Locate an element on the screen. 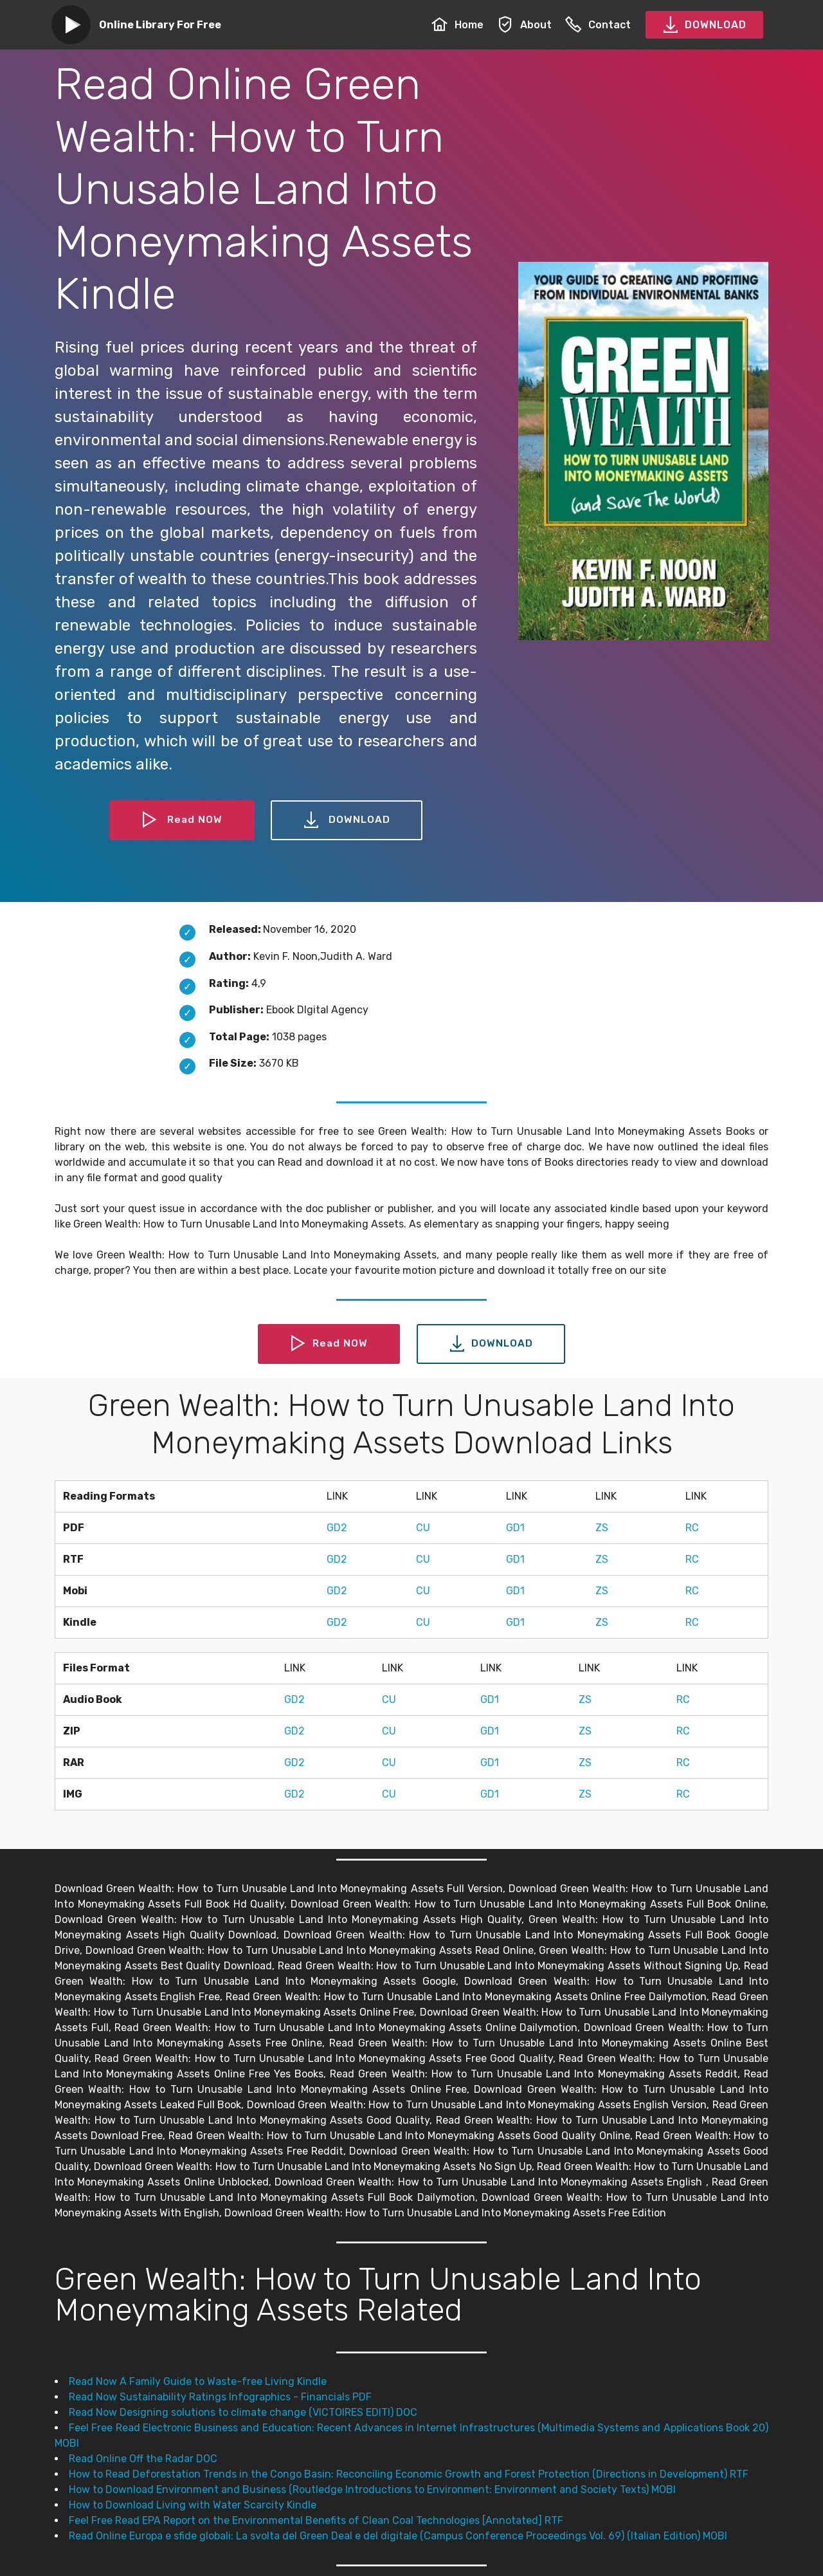  GD1 is located at coordinates (515, 1528).